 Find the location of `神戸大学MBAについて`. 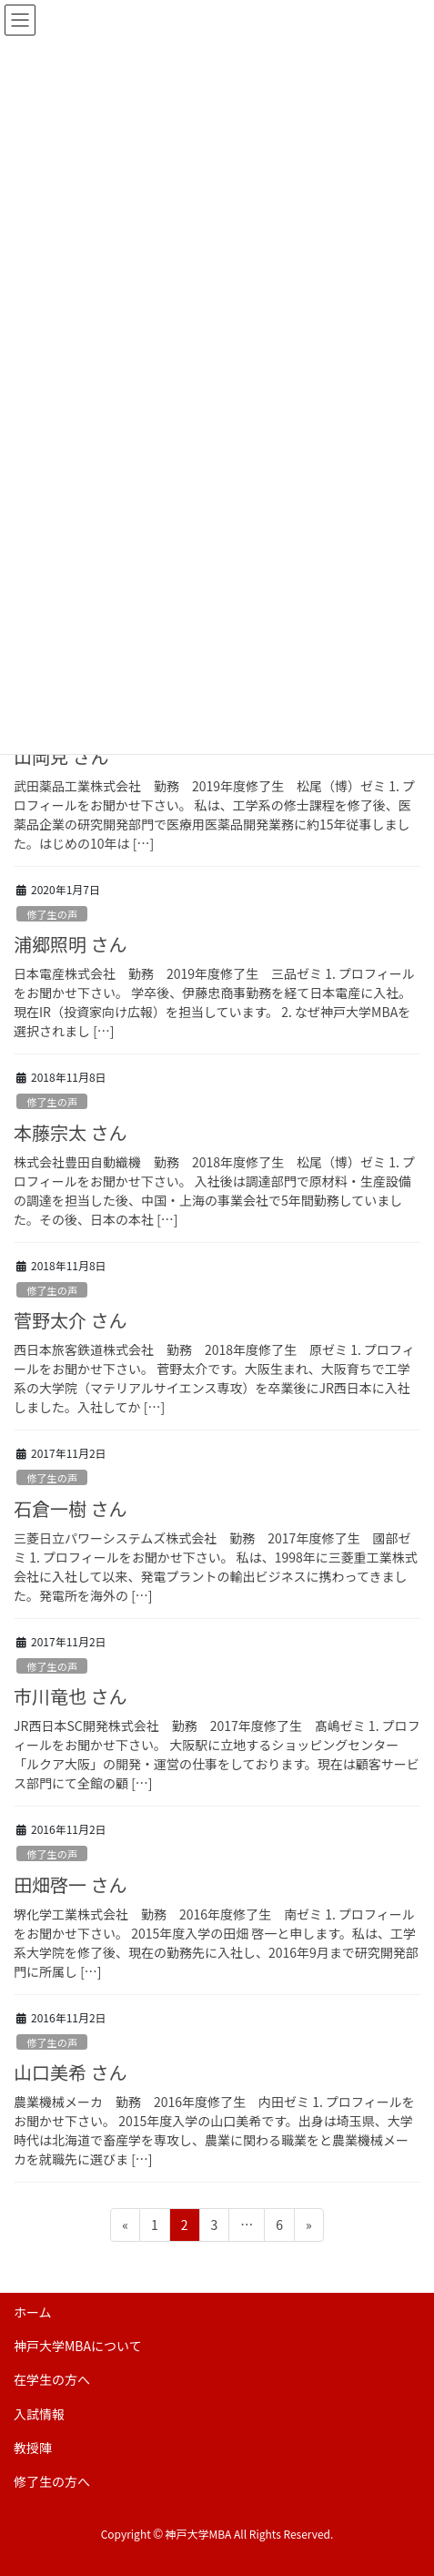

神戸大学MBAについて is located at coordinates (78, 2346).